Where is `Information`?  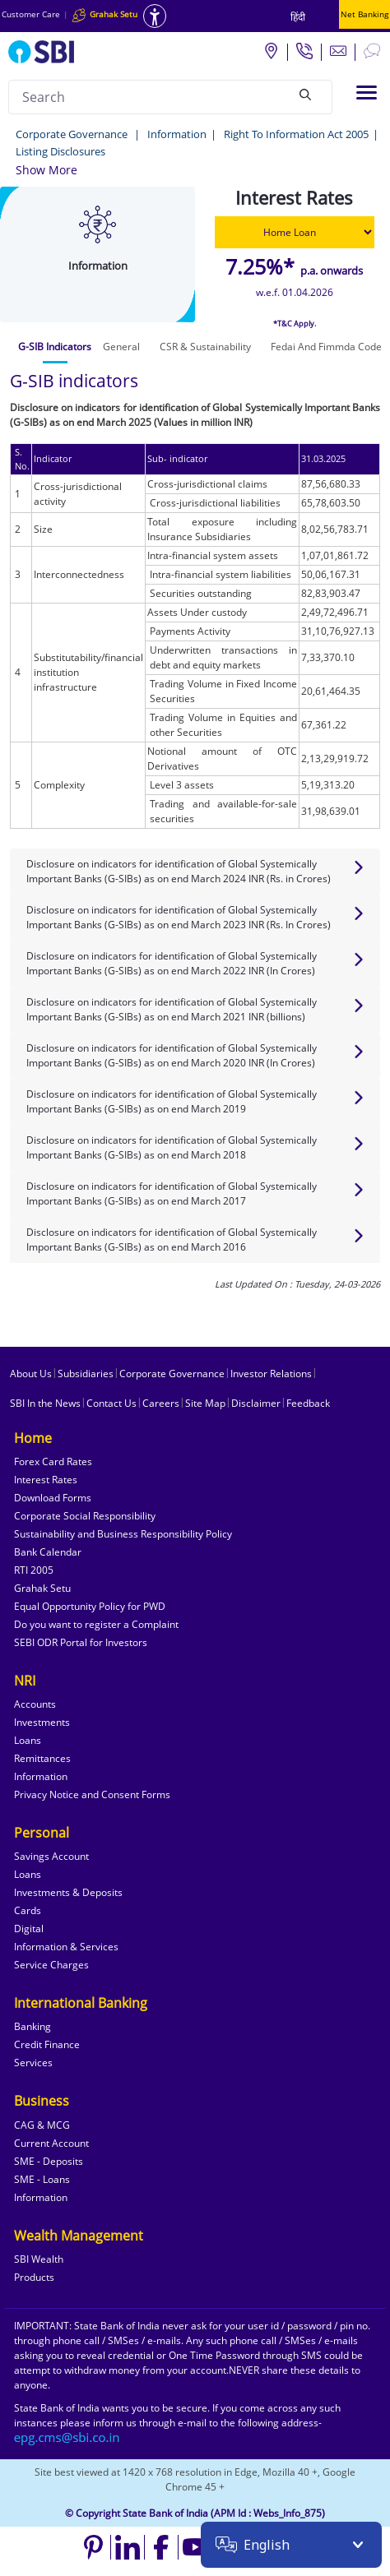
Information is located at coordinates (177, 134).